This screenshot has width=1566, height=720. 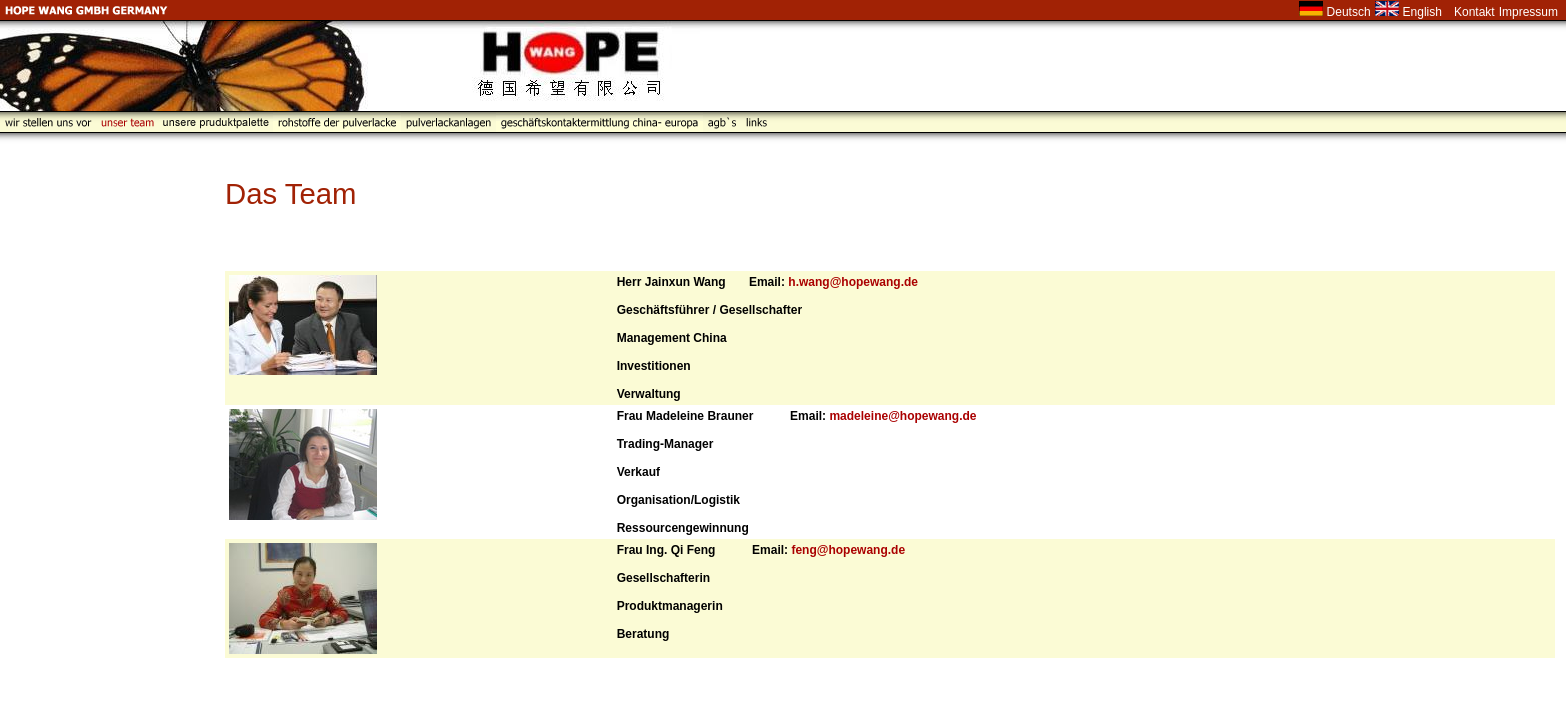 What do you see at coordinates (1349, 12) in the screenshot?
I see `Deutsch` at bounding box center [1349, 12].